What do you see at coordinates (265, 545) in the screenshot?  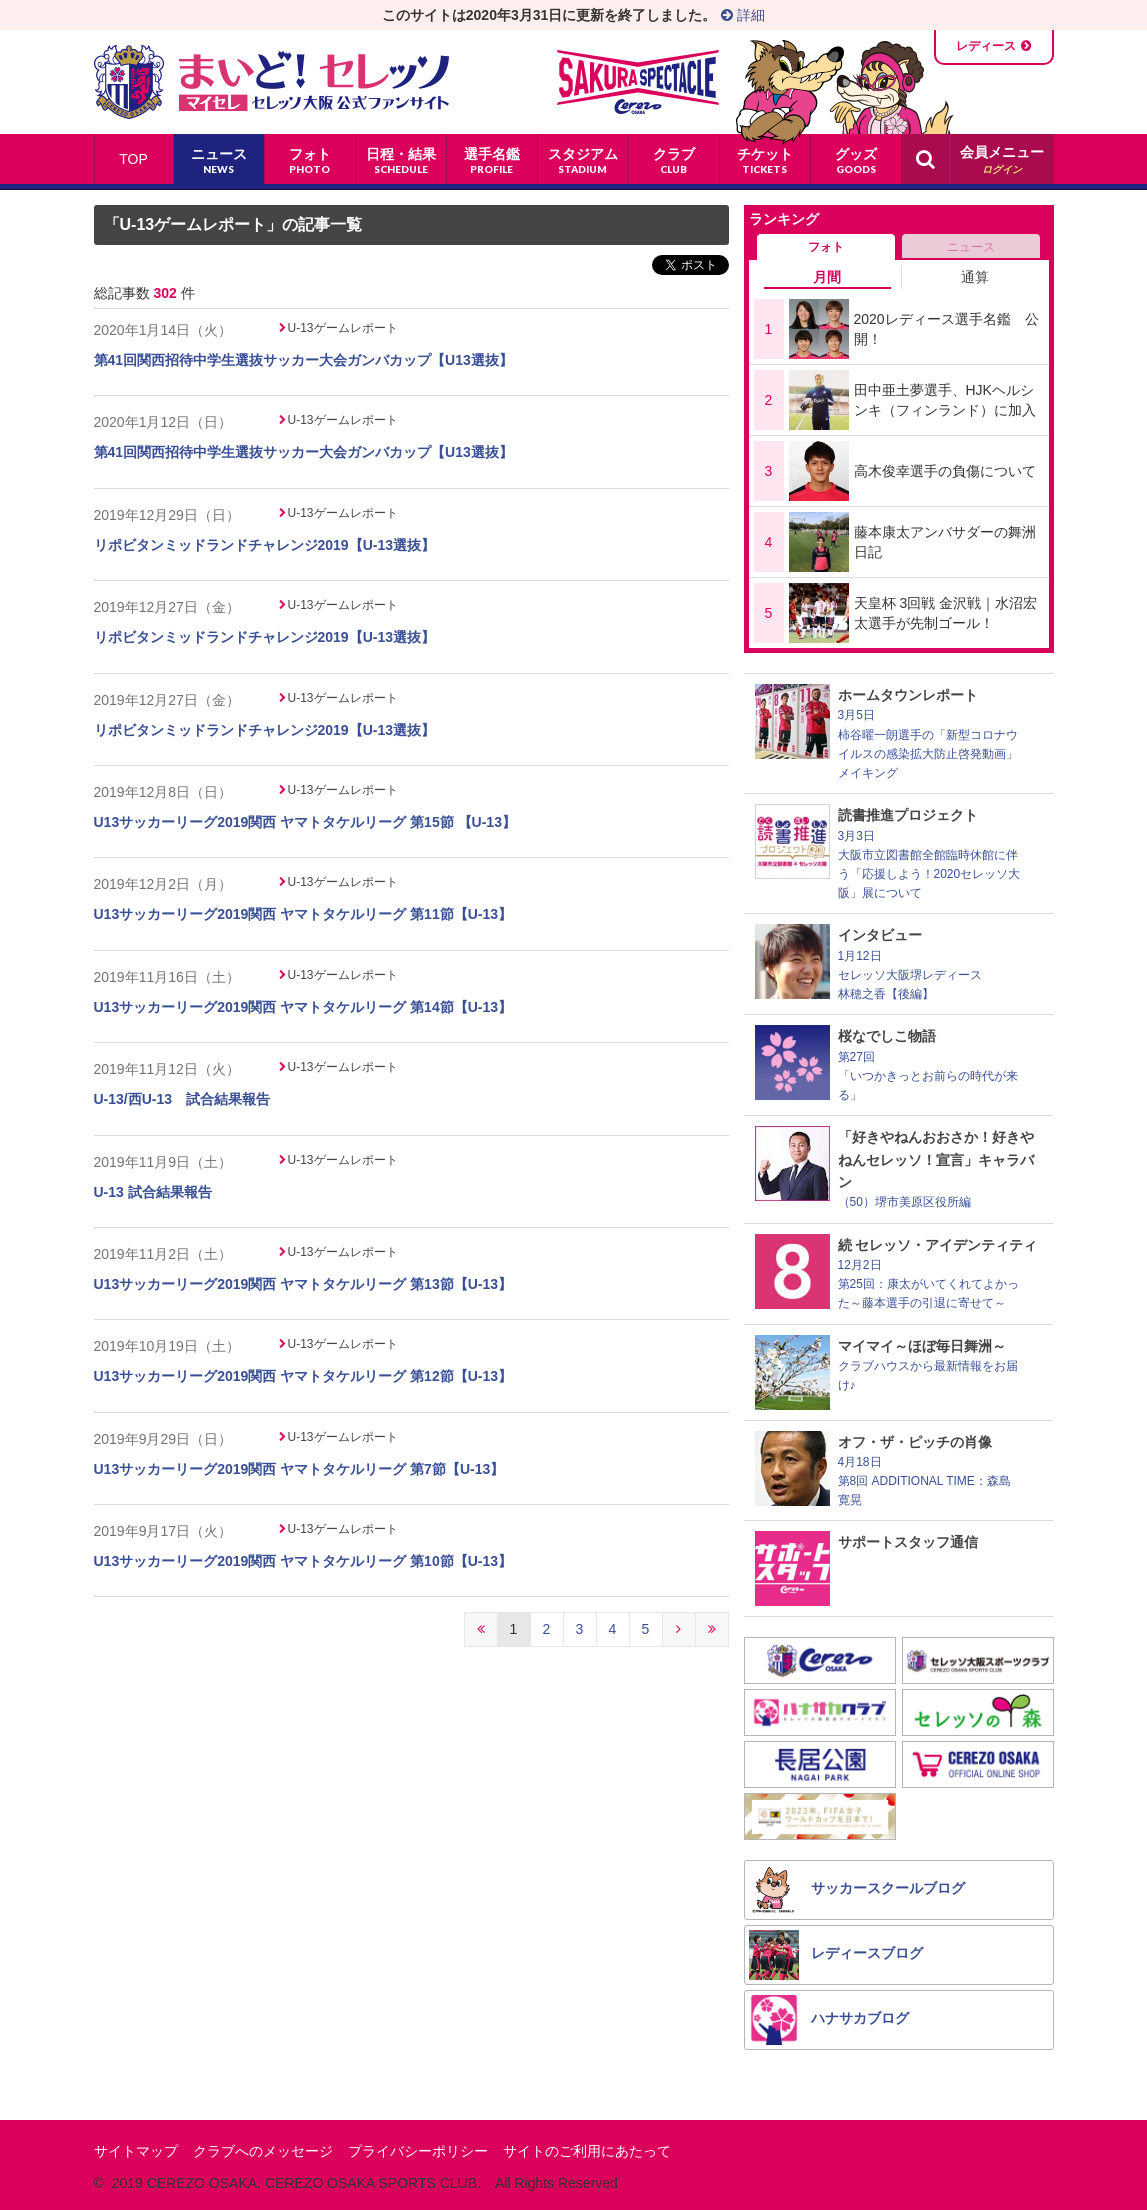 I see `リポビタンミッドランドチャレンジ2019【U-13選抜】` at bounding box center [265, 545].